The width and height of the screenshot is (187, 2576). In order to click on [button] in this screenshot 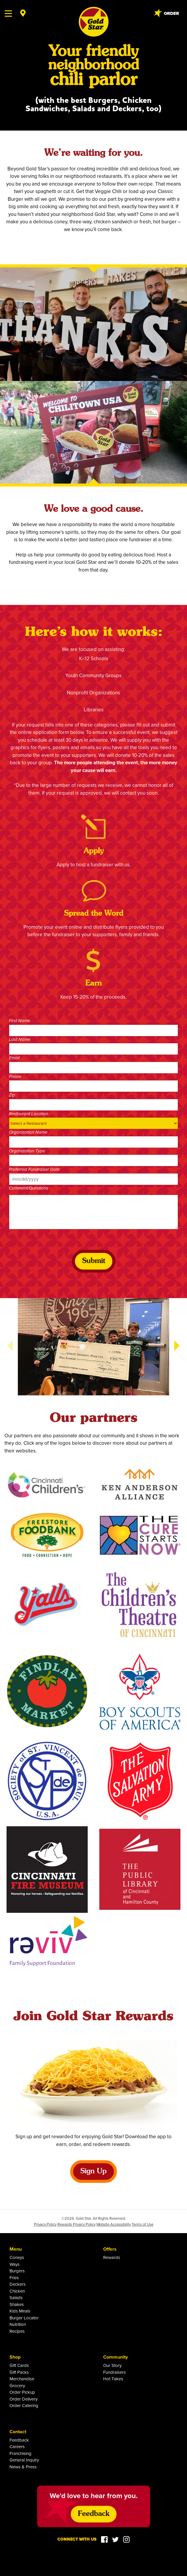, I will do `click(177, 1345)`.